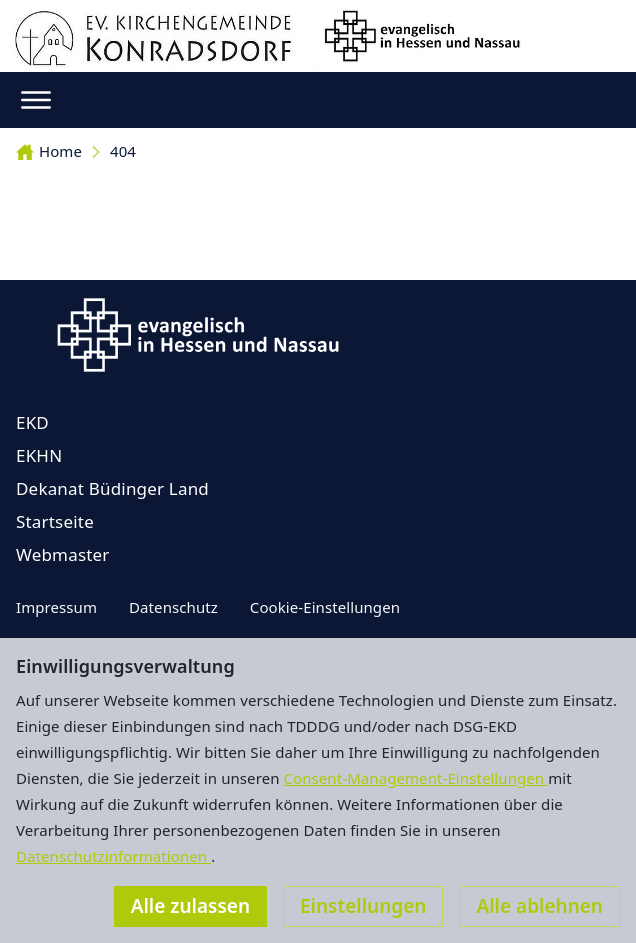  What do you see at coordinates (32, 422) in the screenshot?
I see `EKD` at bounding box center [32, 422].